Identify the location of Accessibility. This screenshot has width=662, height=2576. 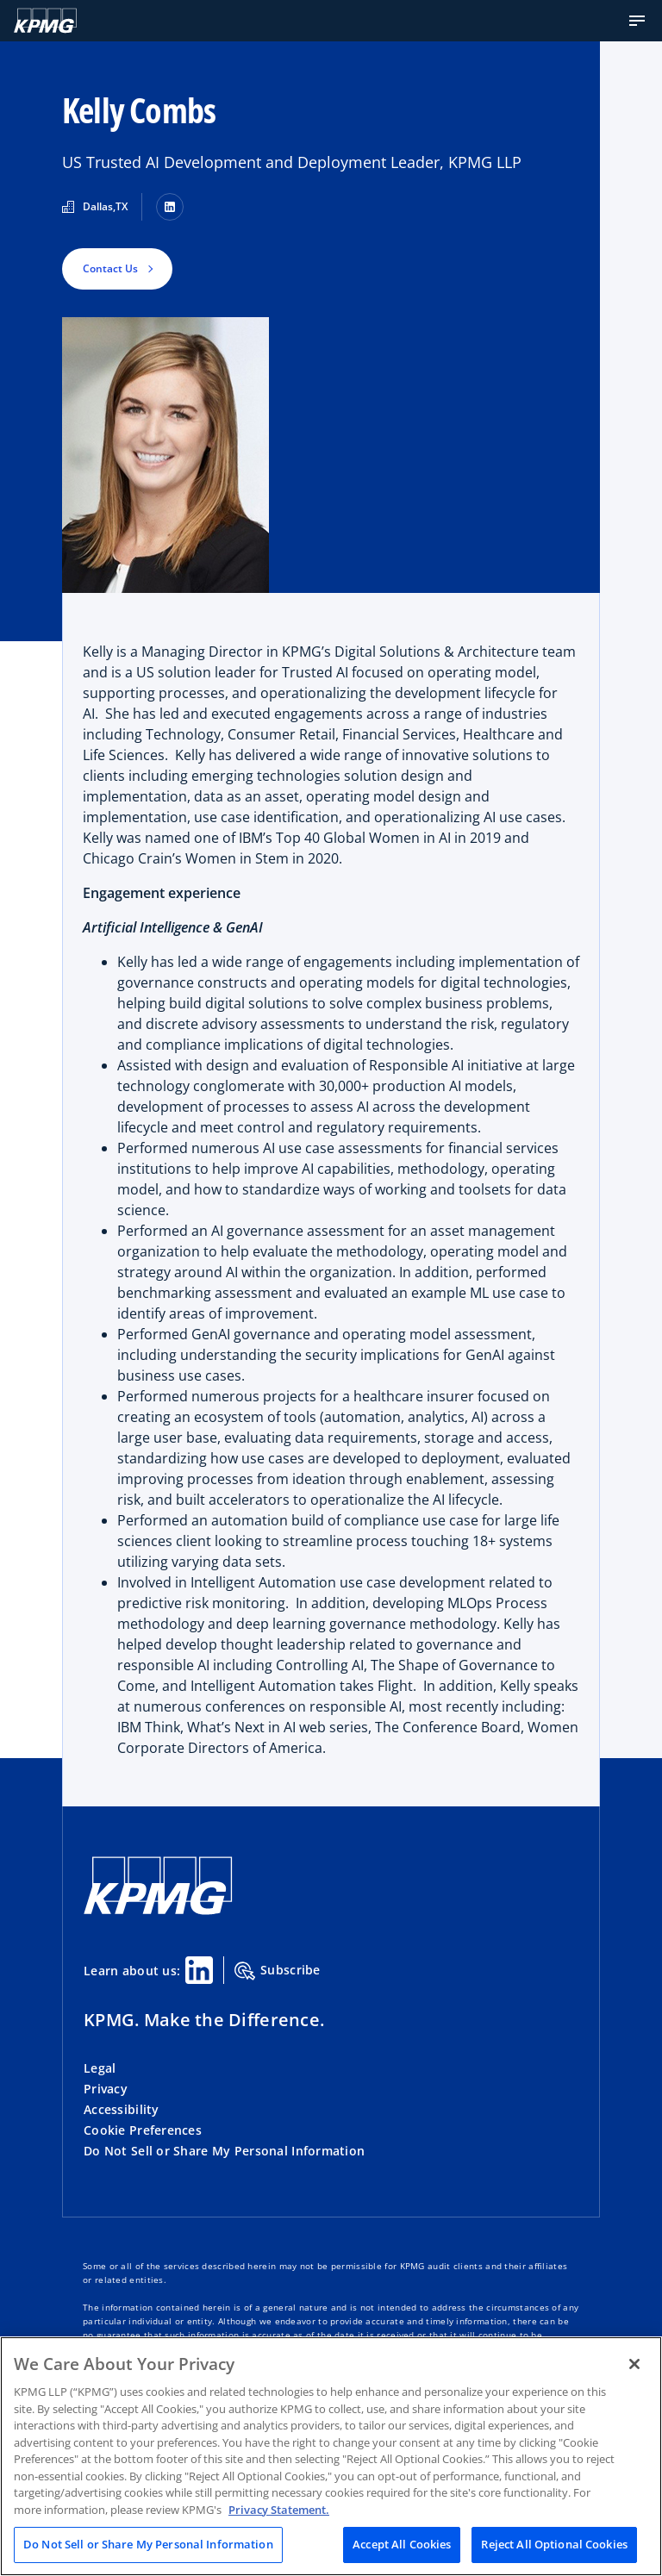
(121, 2109).